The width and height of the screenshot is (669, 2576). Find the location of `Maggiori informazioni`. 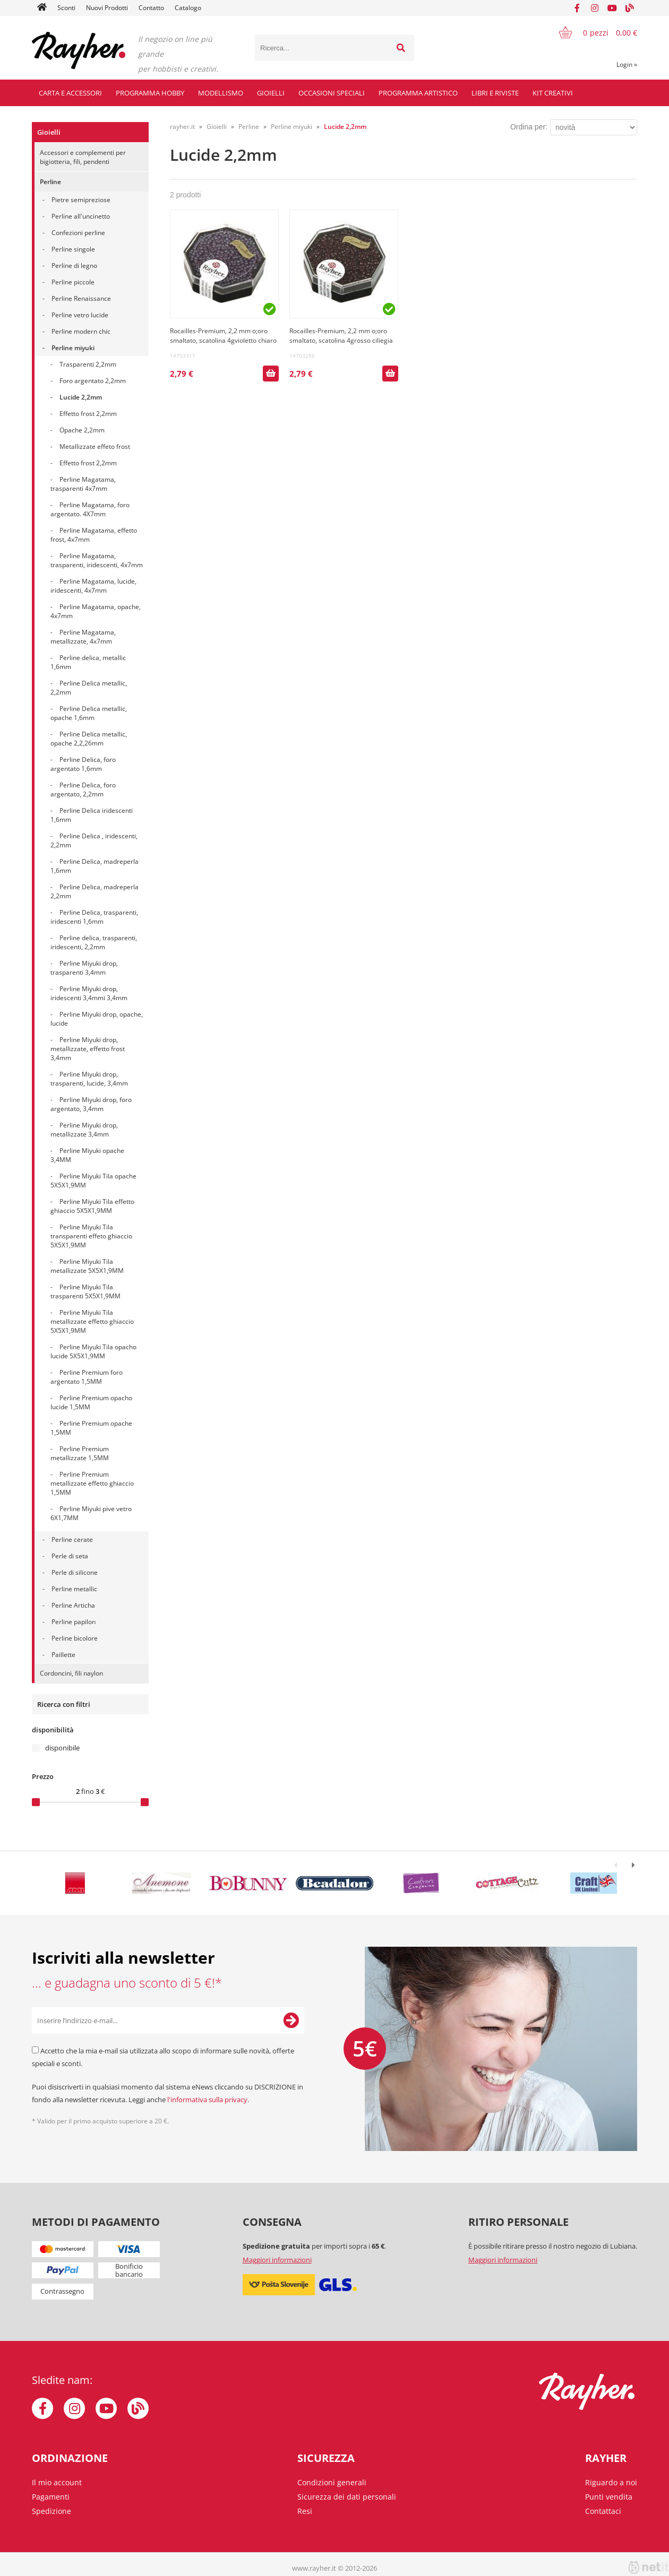

Maggiori informazioni is located at coordinates (277, 2260).